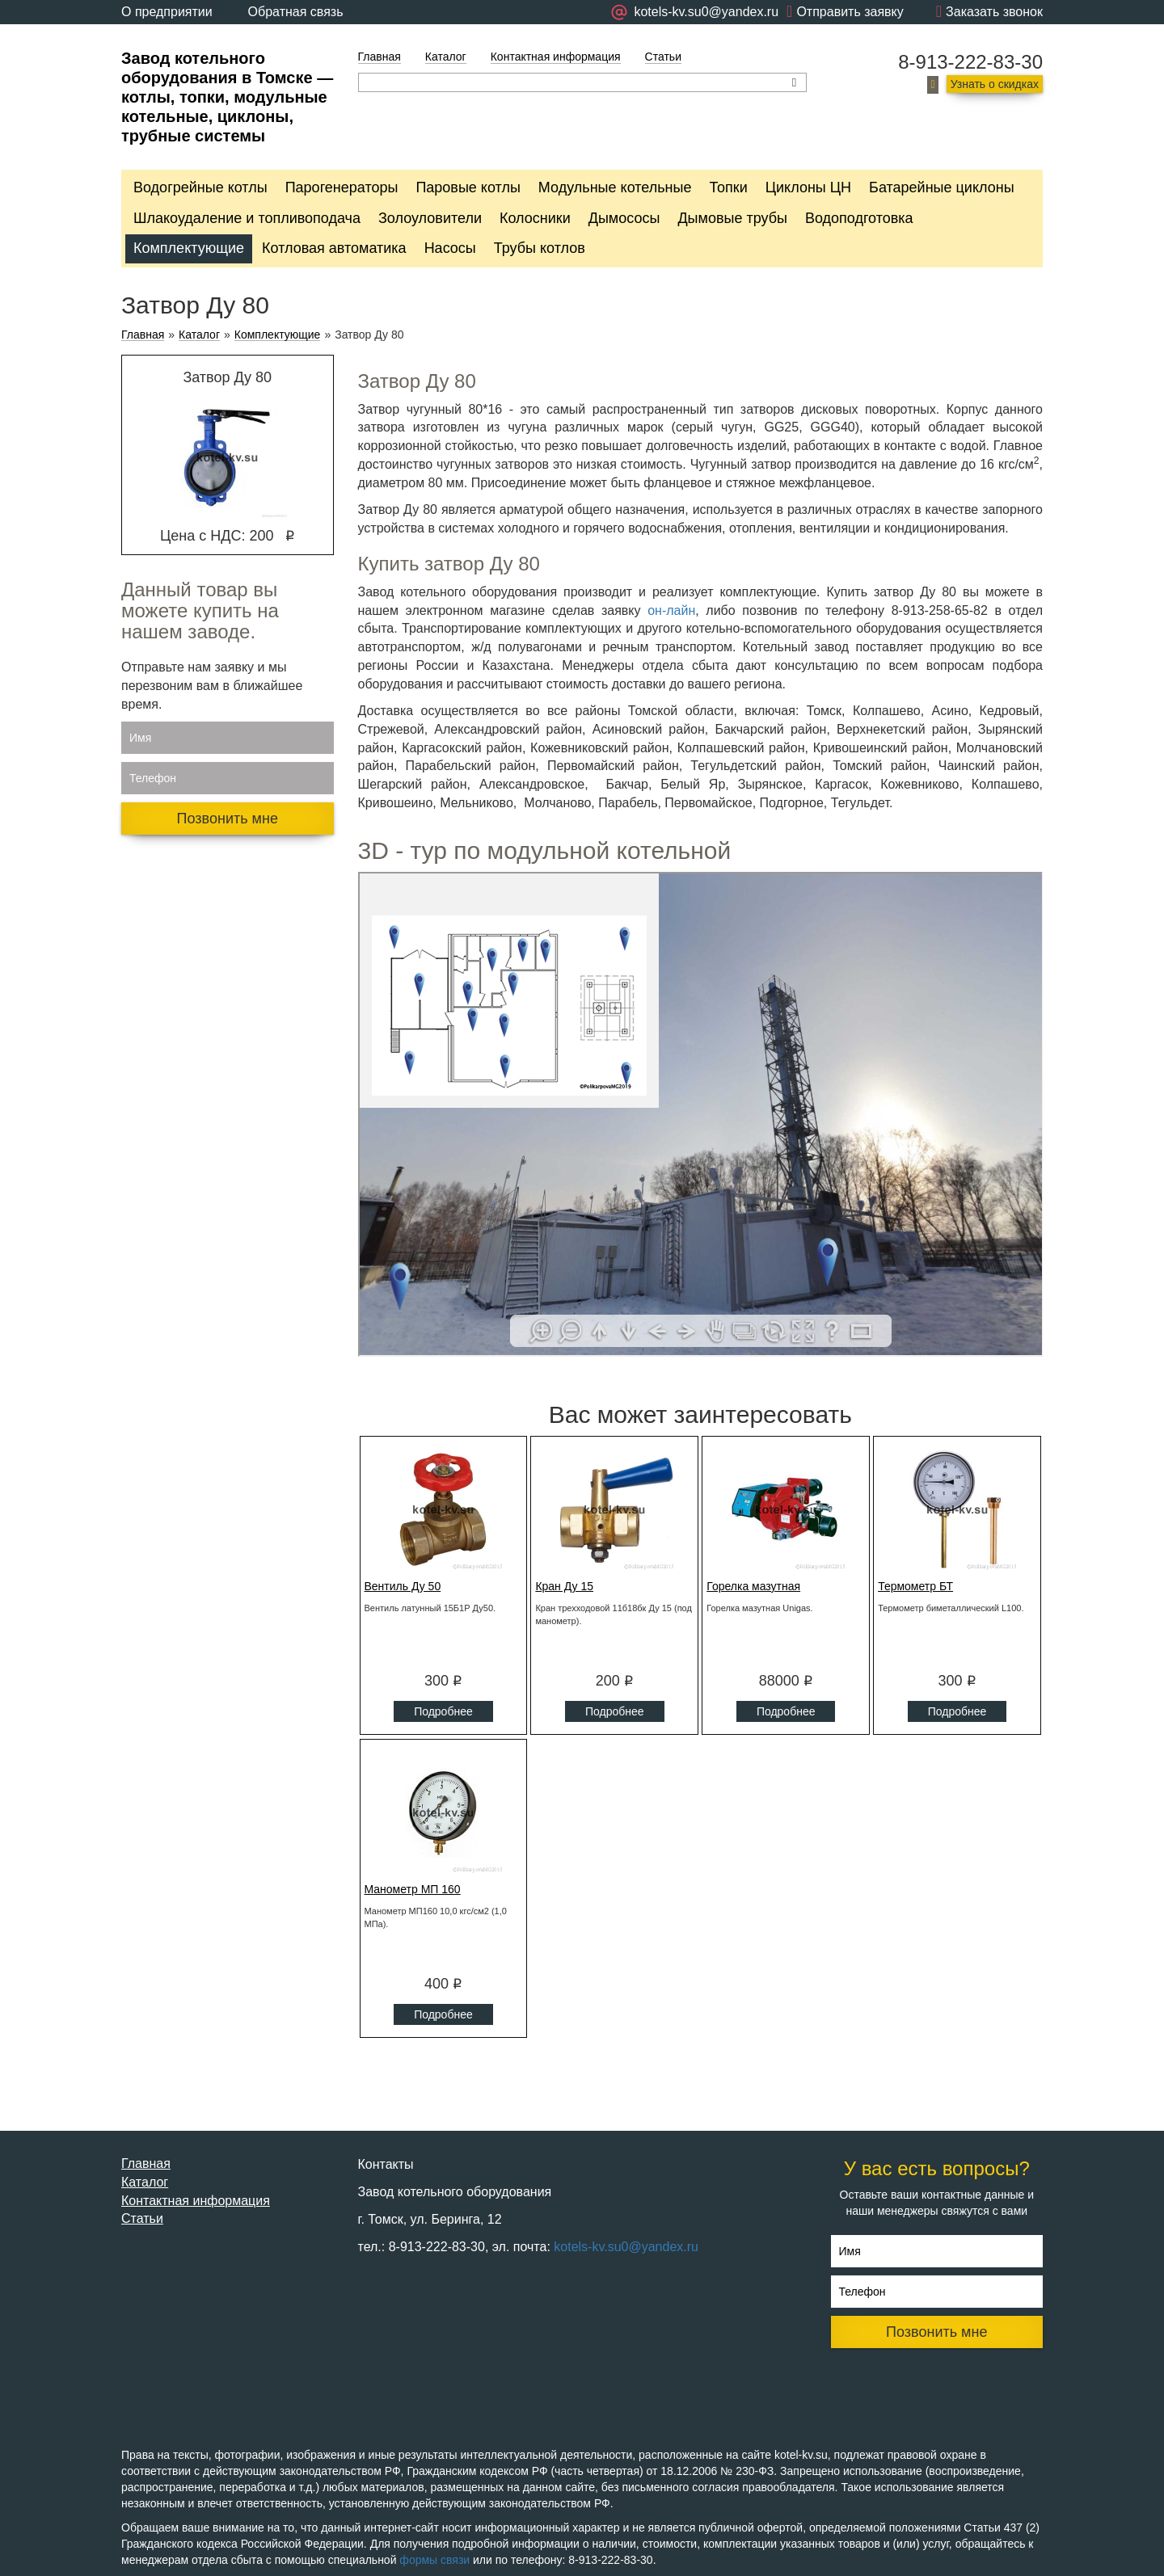 The image size is (1164, 2576). What do you see at coordinates (535, 218) in the screenshot?
I see `Колосники` at bounding box center [535, 218].